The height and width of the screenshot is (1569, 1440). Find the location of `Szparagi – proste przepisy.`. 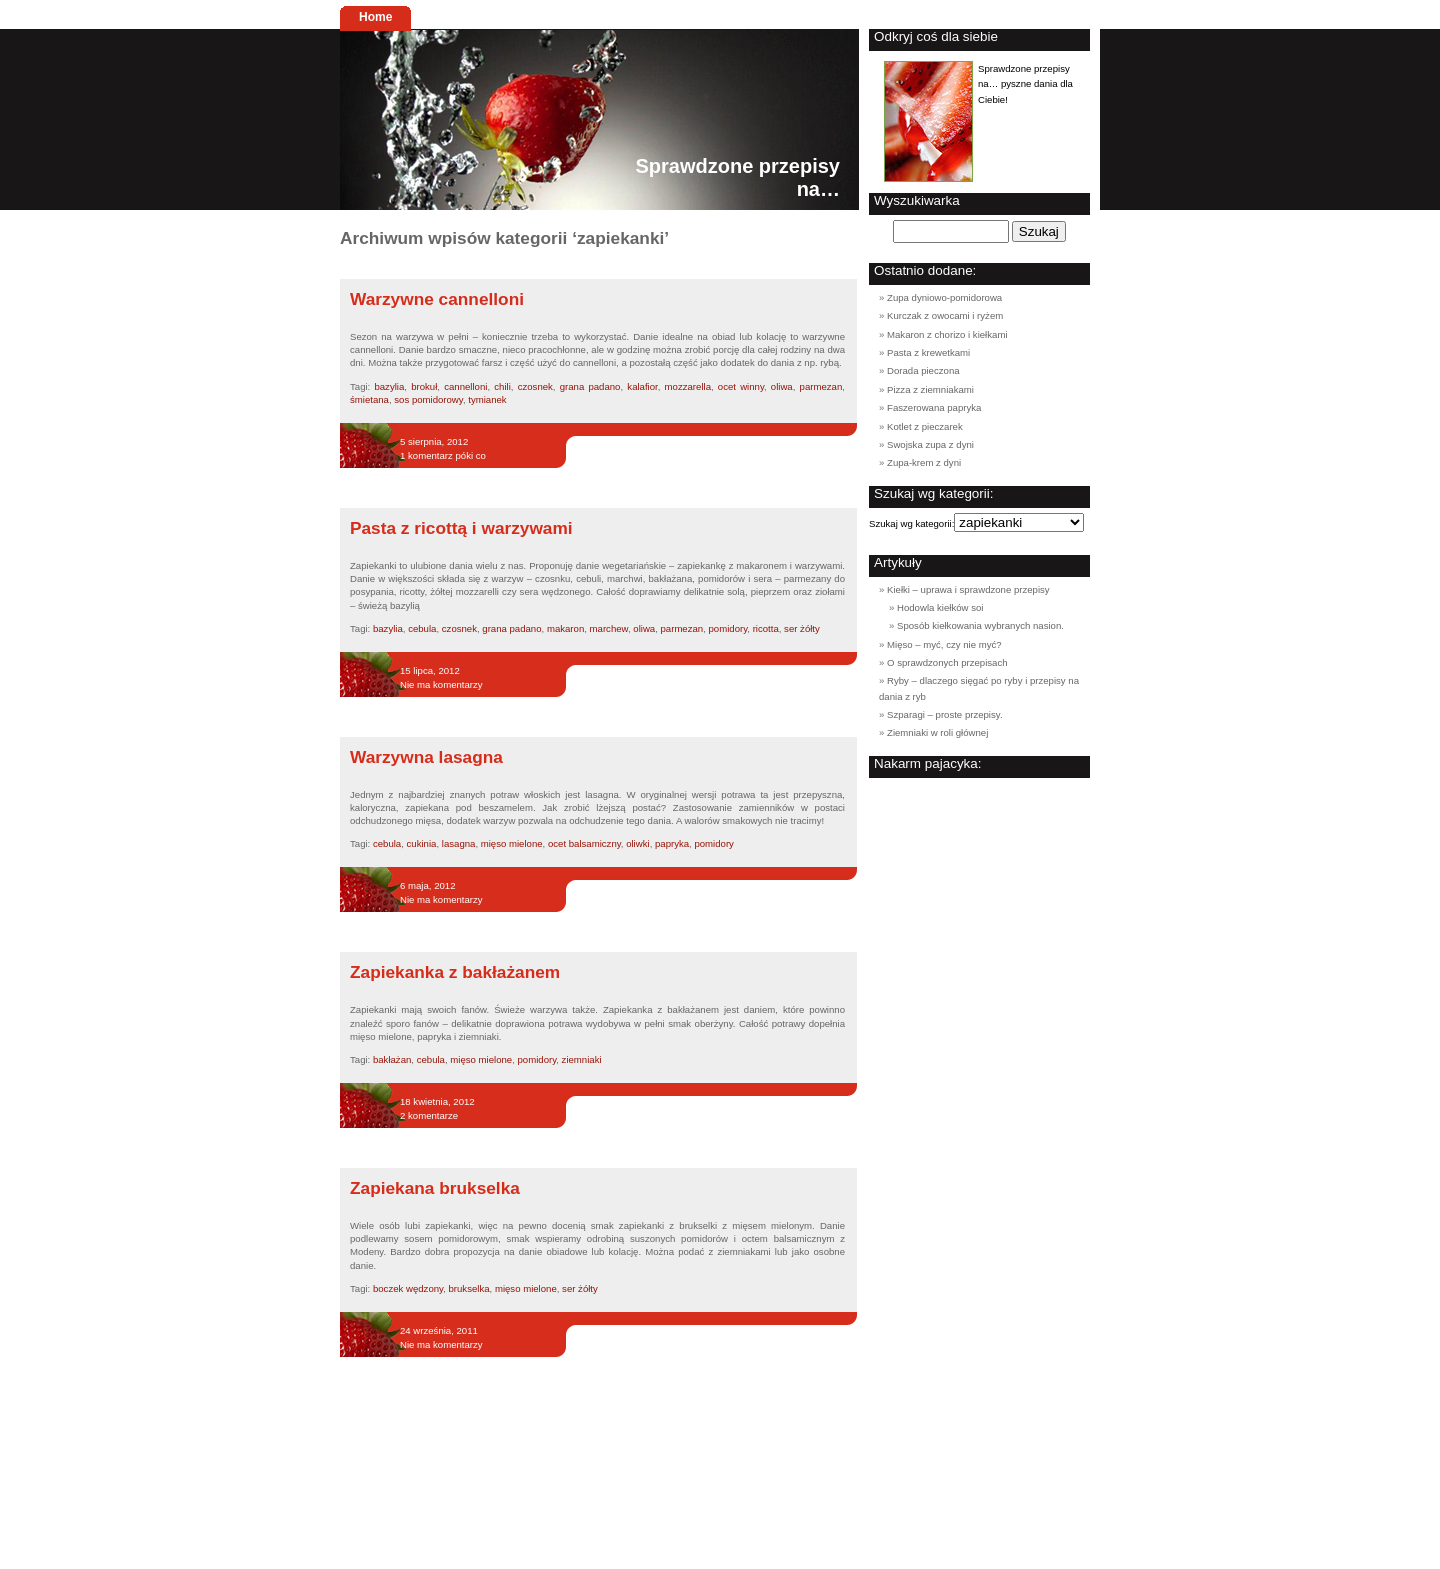

Szparagi – proste przepisy. is located at coordinates (945, 714).